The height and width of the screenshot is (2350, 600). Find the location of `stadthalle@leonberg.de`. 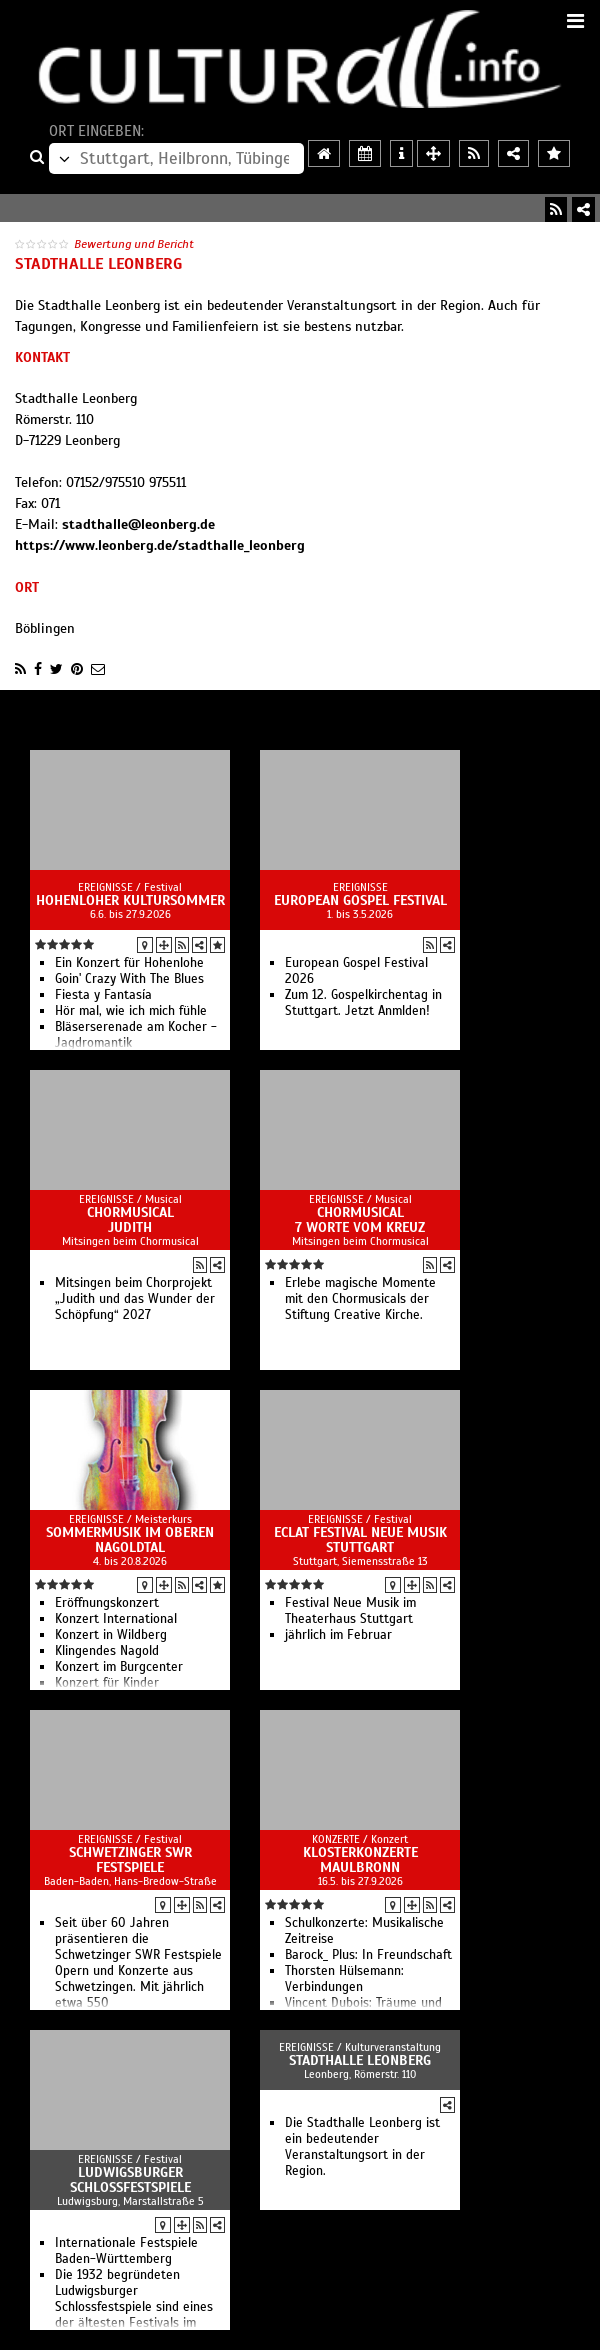

stadthalle@leonberg.de is located at coordinates (138, 524).